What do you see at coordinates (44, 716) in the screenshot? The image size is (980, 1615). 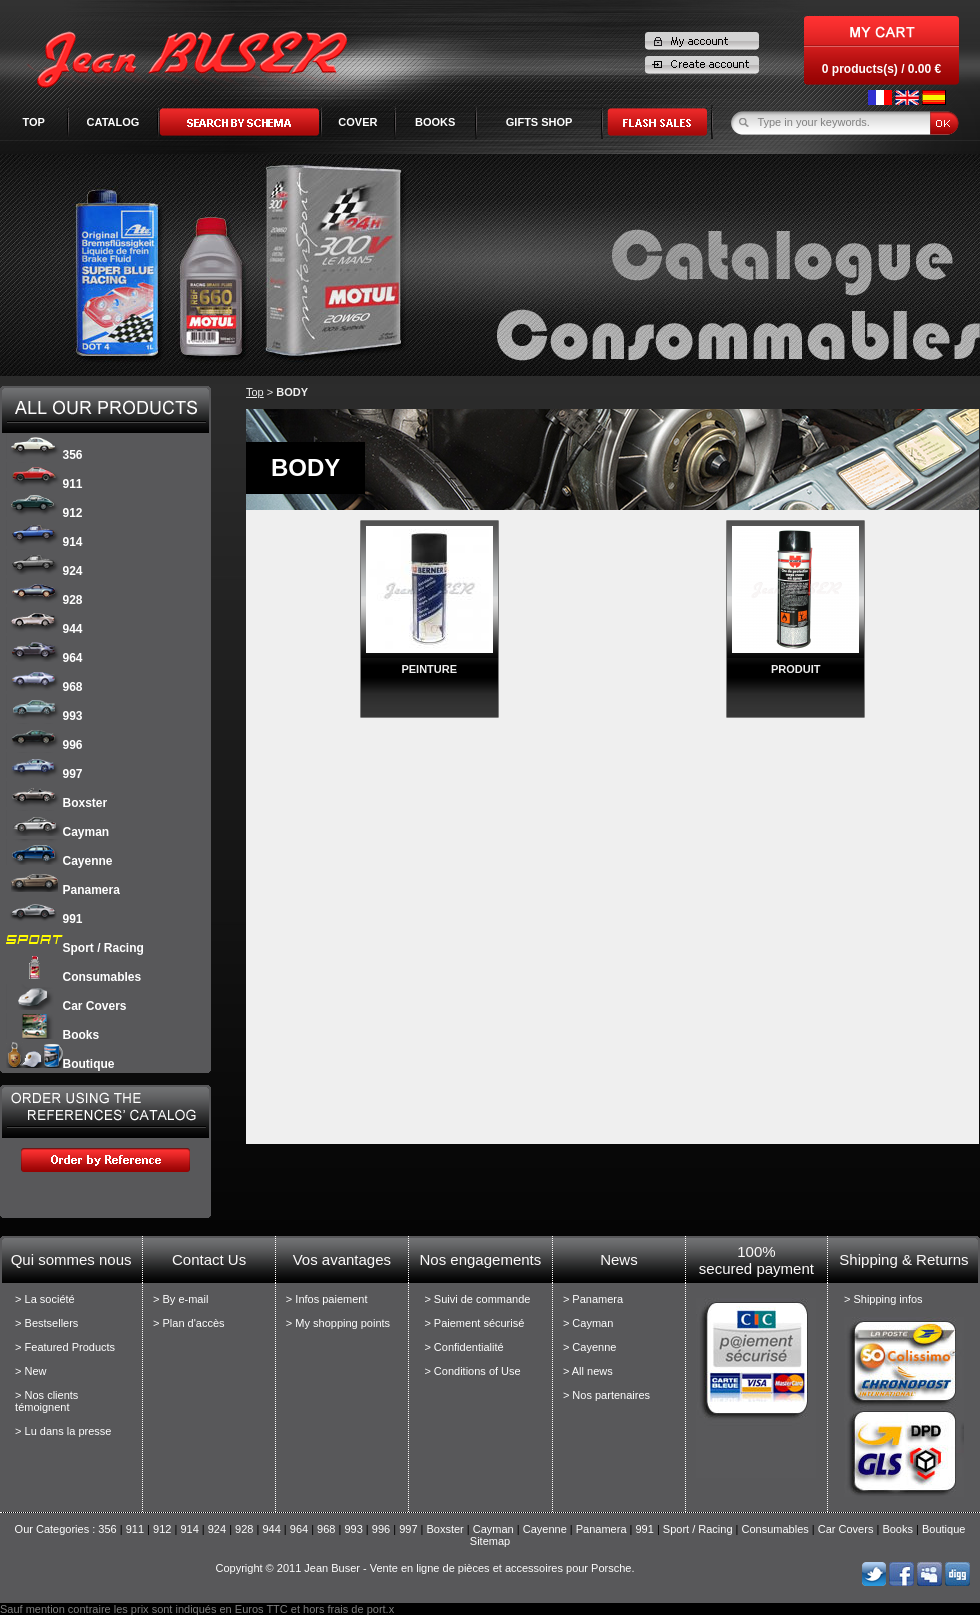 I see `993` at bounding box center [44, 716].